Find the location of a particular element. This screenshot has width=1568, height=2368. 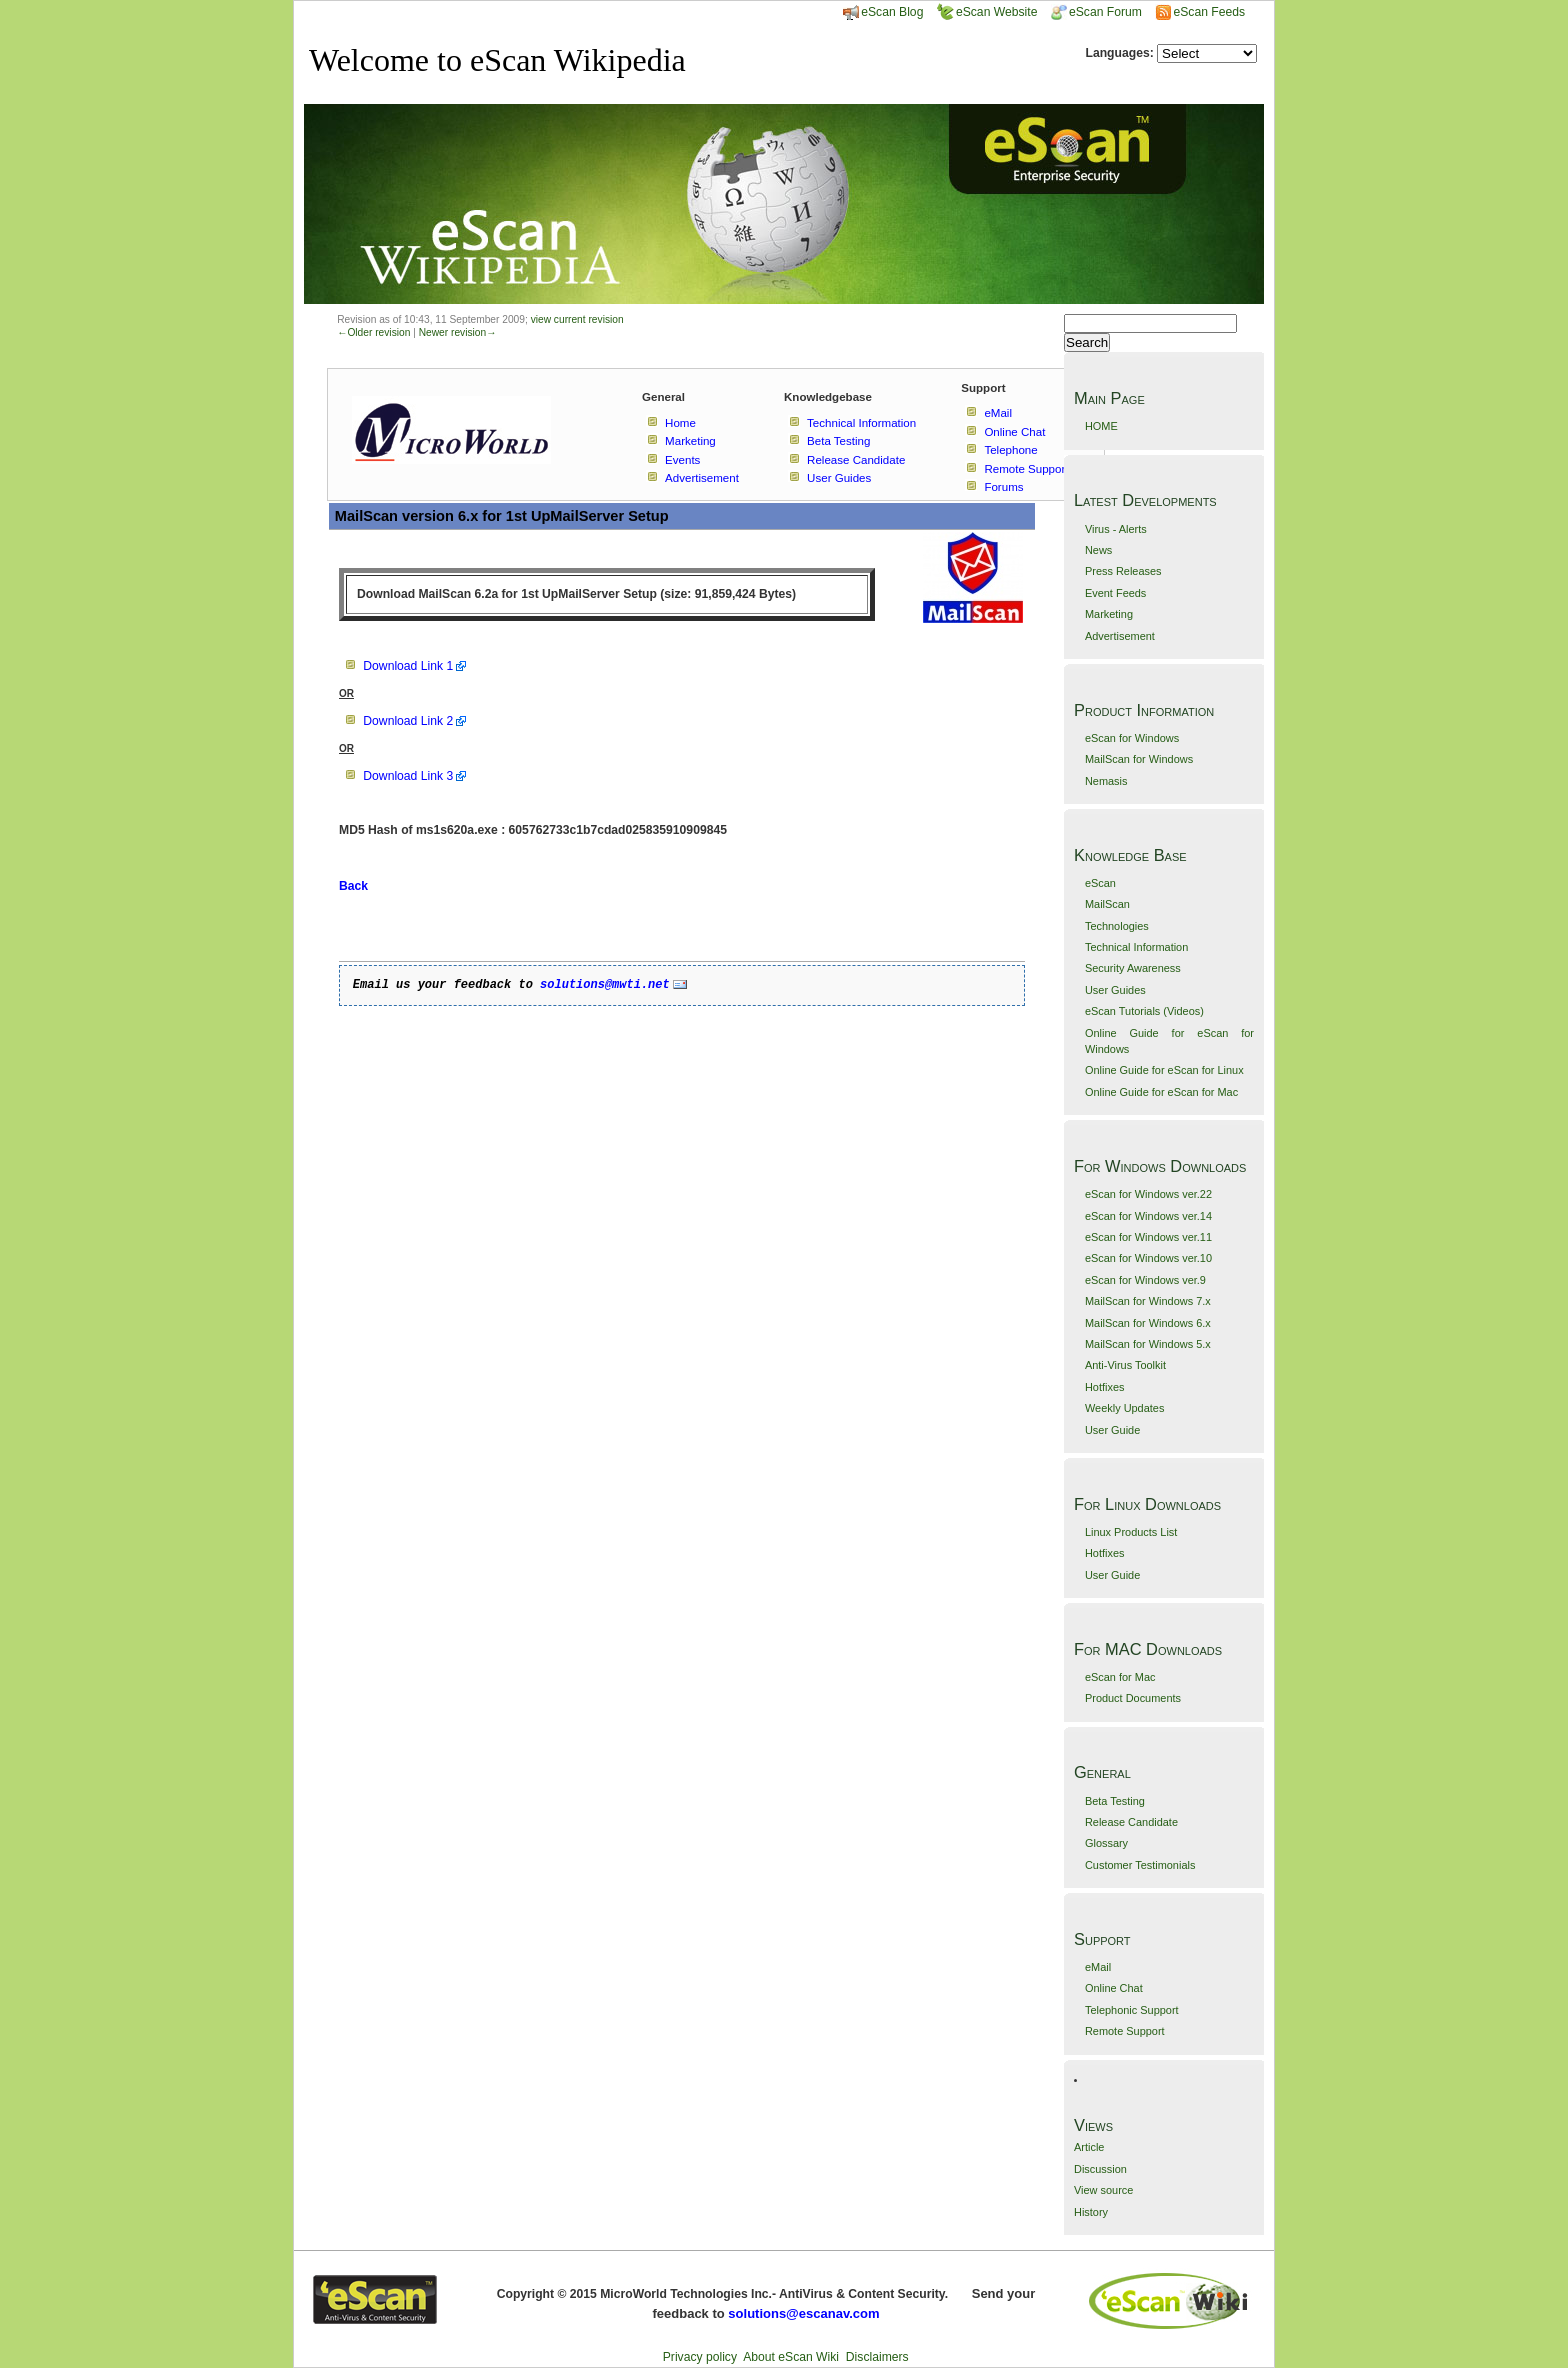

Online Guide for eScan for Linux is located at coordinates (1164, 1070).